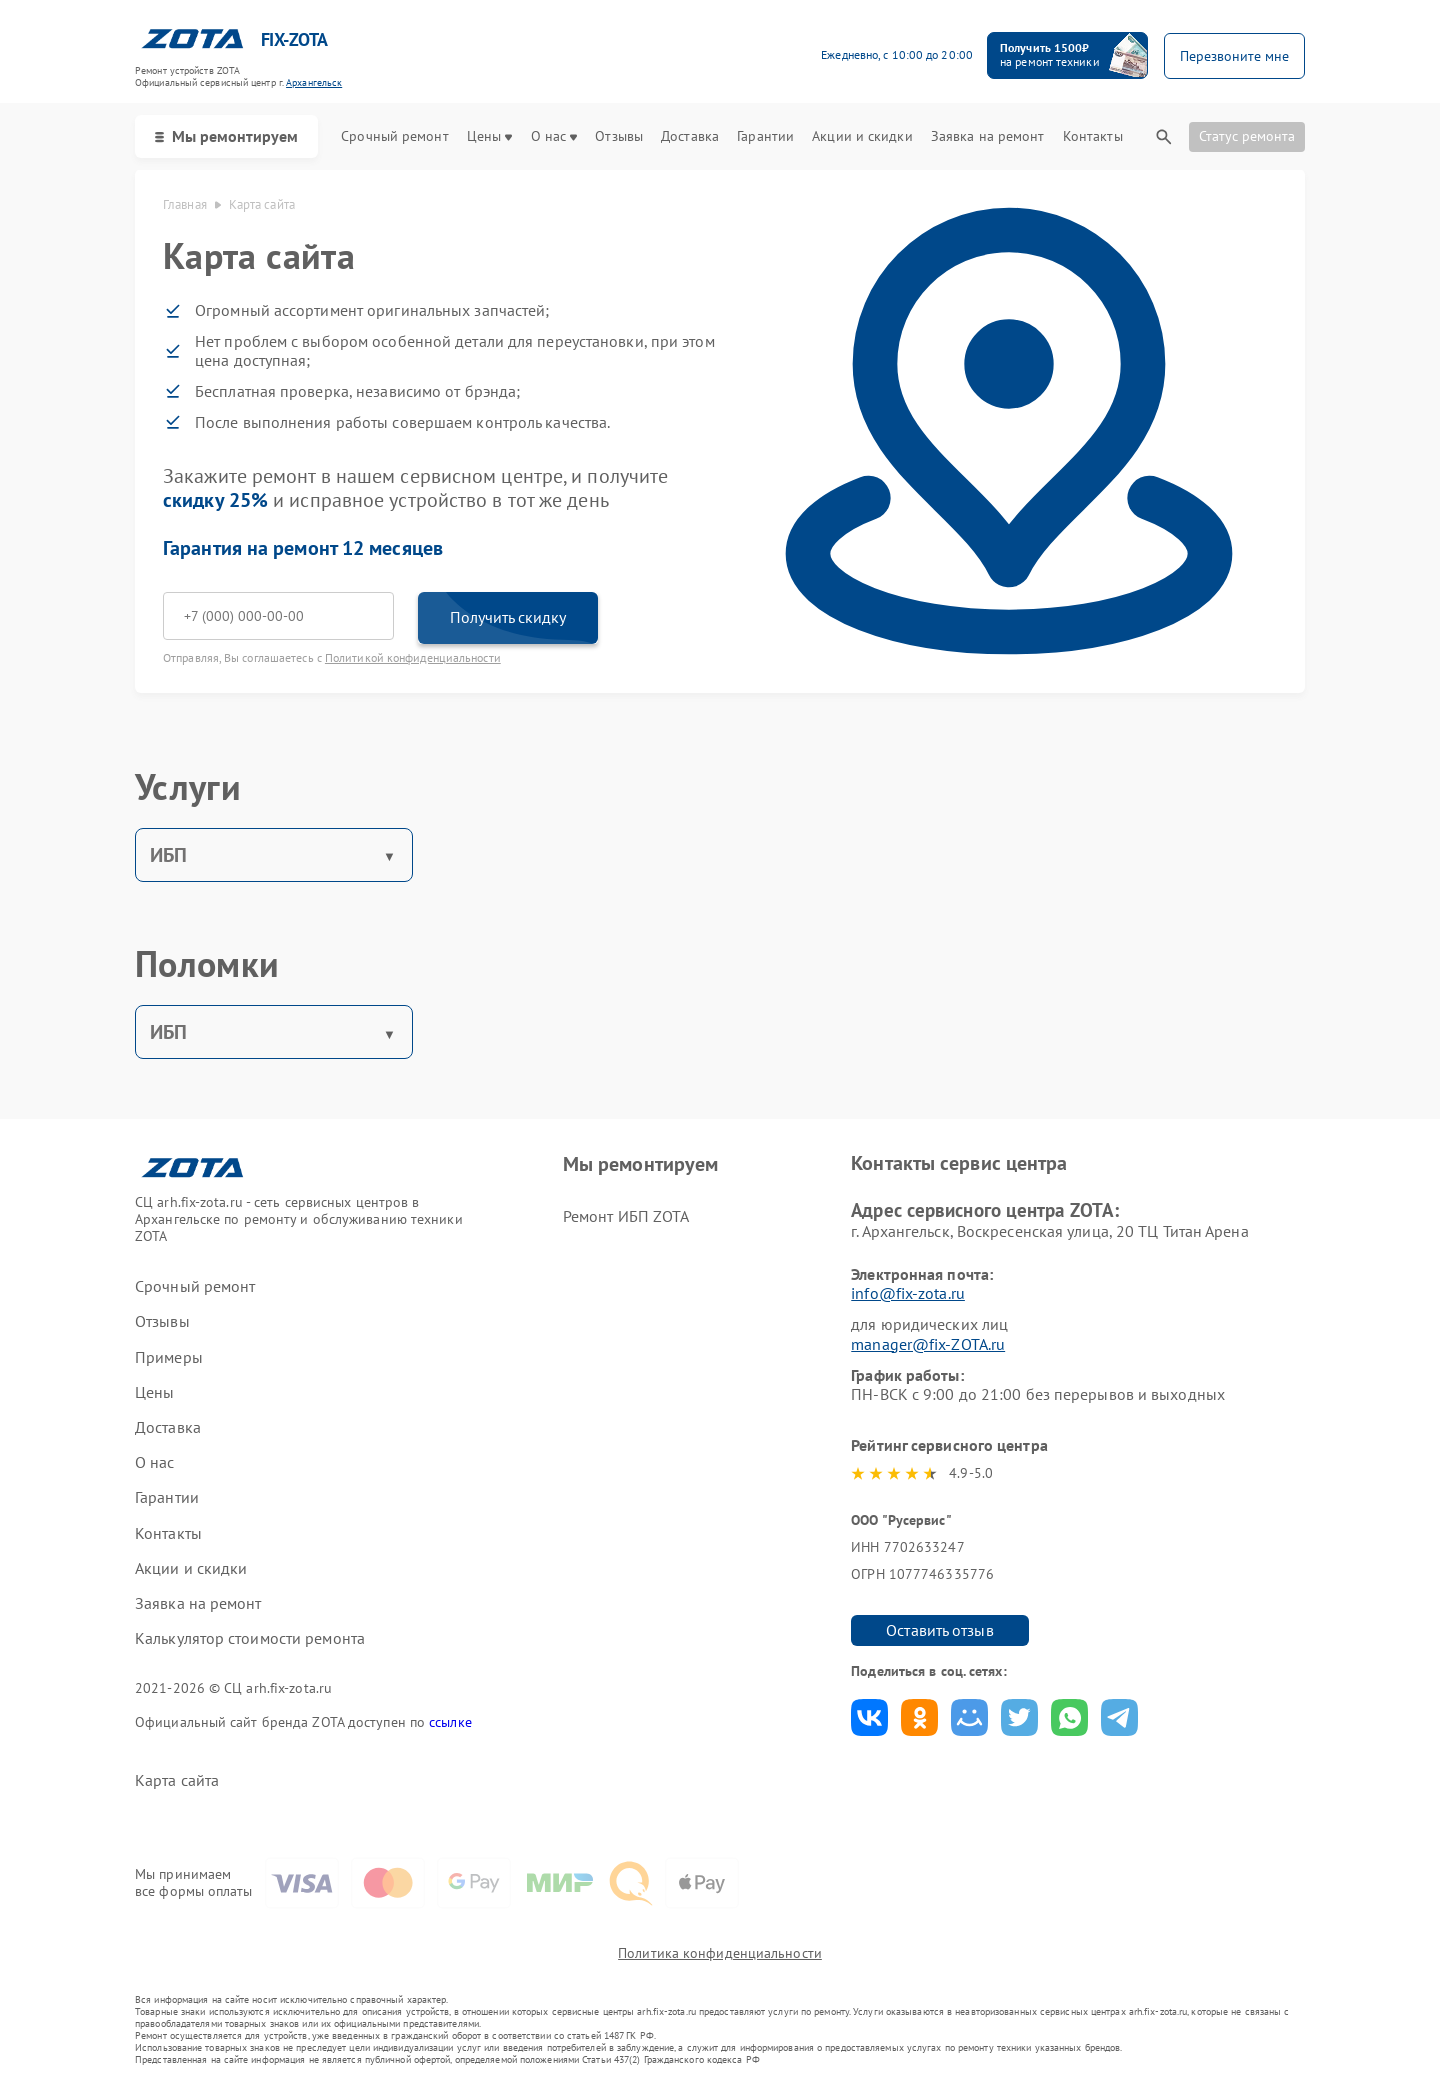 The width and height of the screenshot is (1440, 2081). Describe the element at coordinates (394, 136) in the screenshot. I see `Срочный ремонт` at that location.